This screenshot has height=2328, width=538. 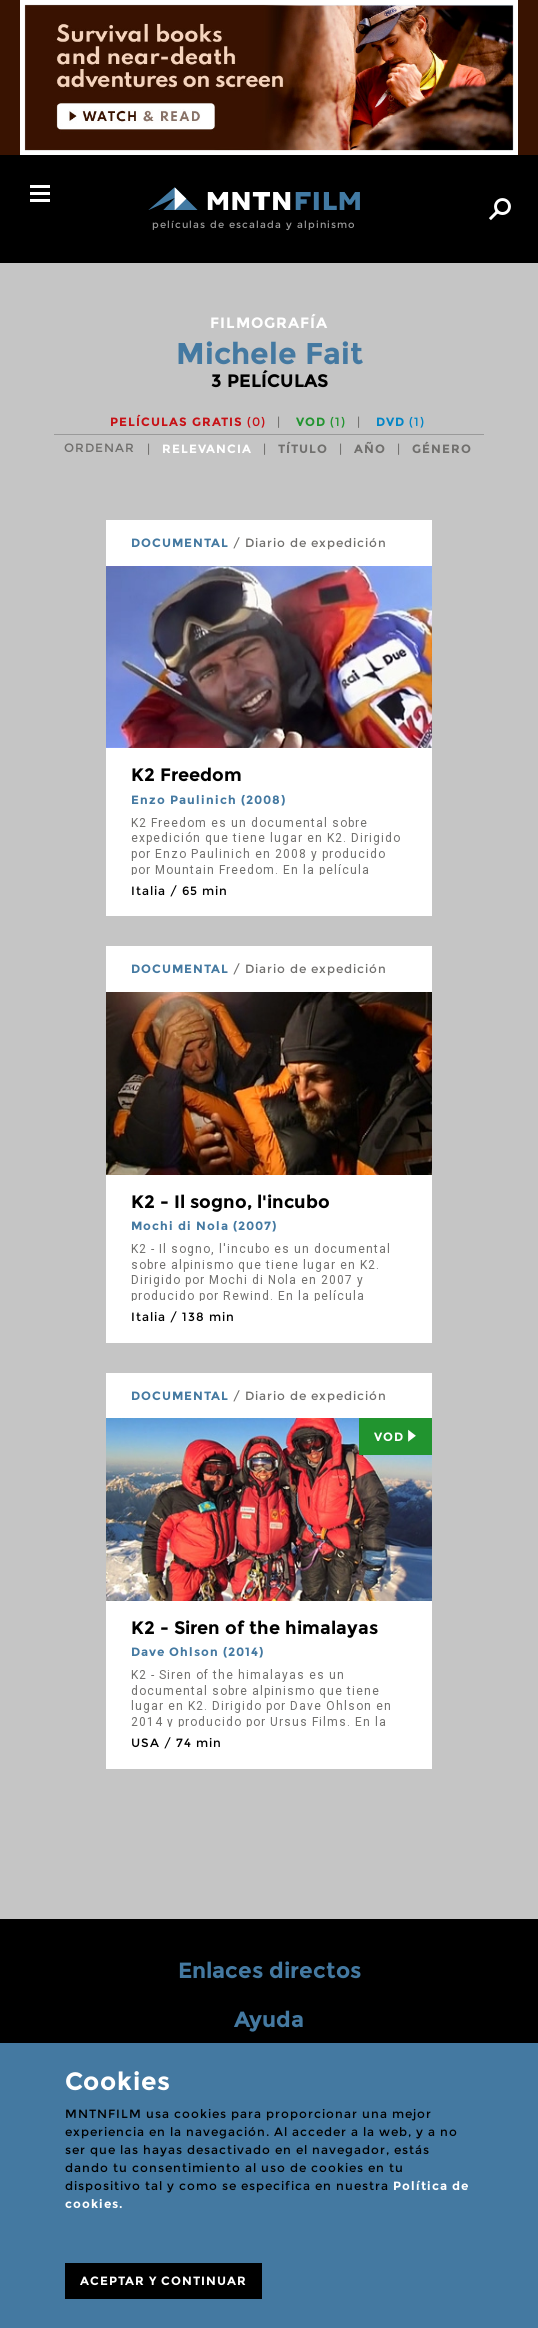 I want to click on K2 Freedom, so click(x=186, y=775).